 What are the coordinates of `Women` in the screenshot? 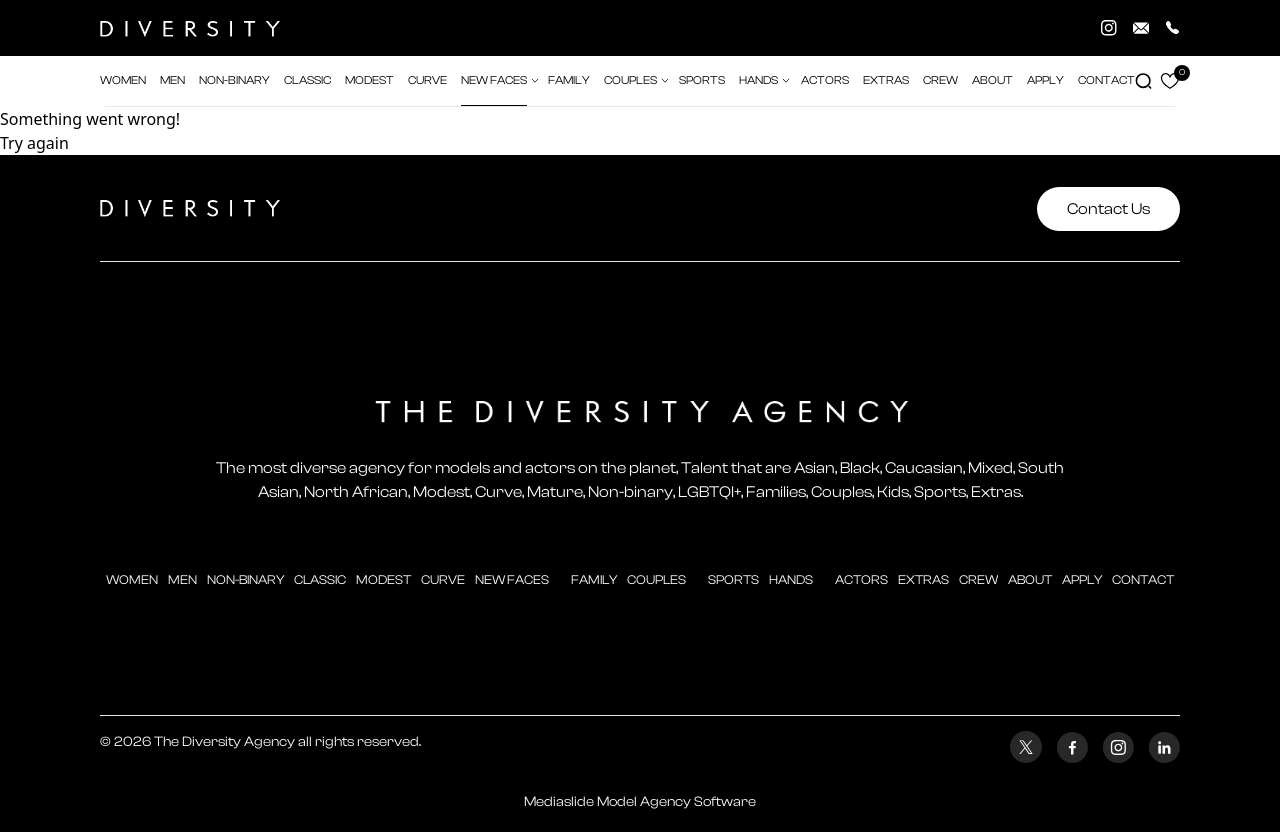 It's located at (132, 579).